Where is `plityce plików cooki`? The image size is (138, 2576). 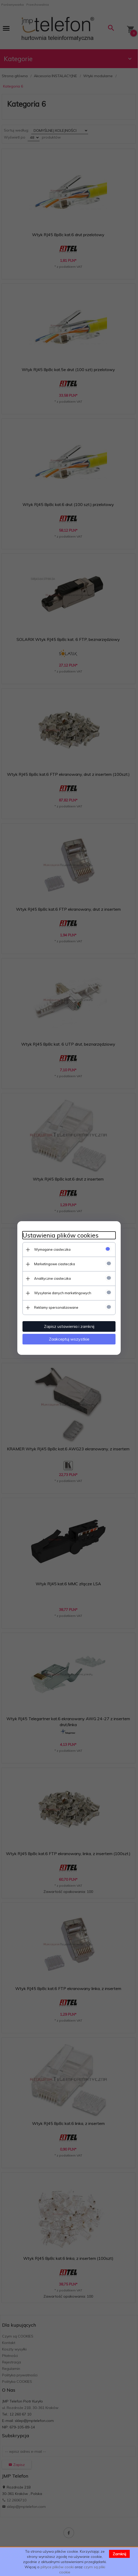 plityce plików cooki is located at coordinates (57, 2567).